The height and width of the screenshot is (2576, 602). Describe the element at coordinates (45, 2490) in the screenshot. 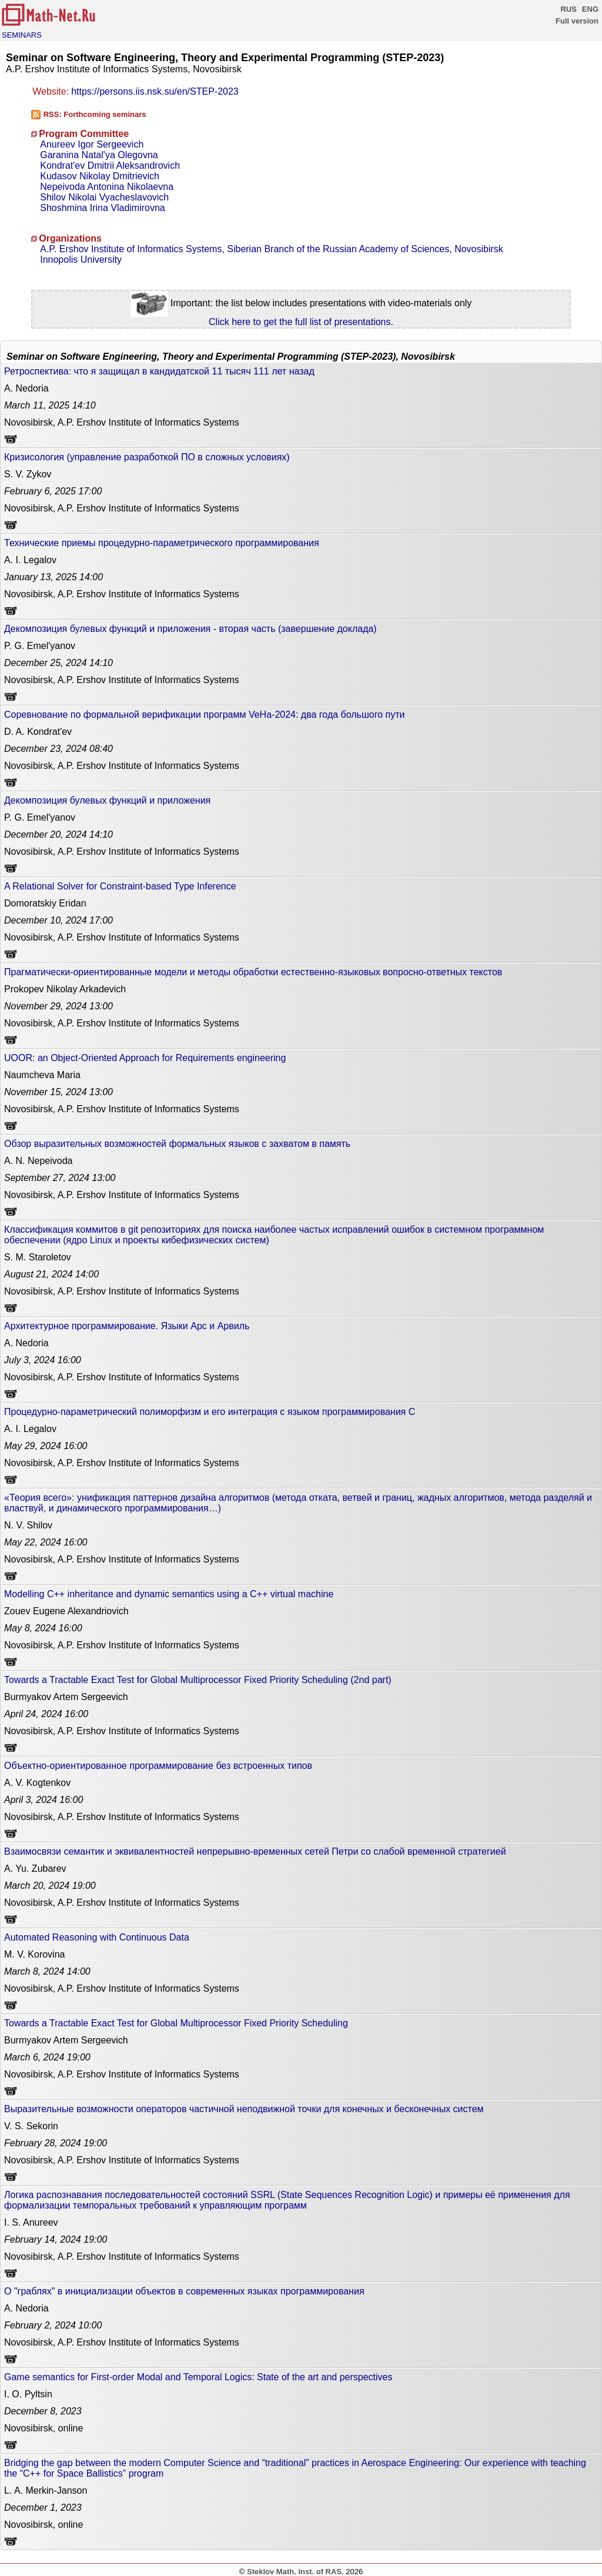

I see `L. A. Merkin-Janson` at that location.